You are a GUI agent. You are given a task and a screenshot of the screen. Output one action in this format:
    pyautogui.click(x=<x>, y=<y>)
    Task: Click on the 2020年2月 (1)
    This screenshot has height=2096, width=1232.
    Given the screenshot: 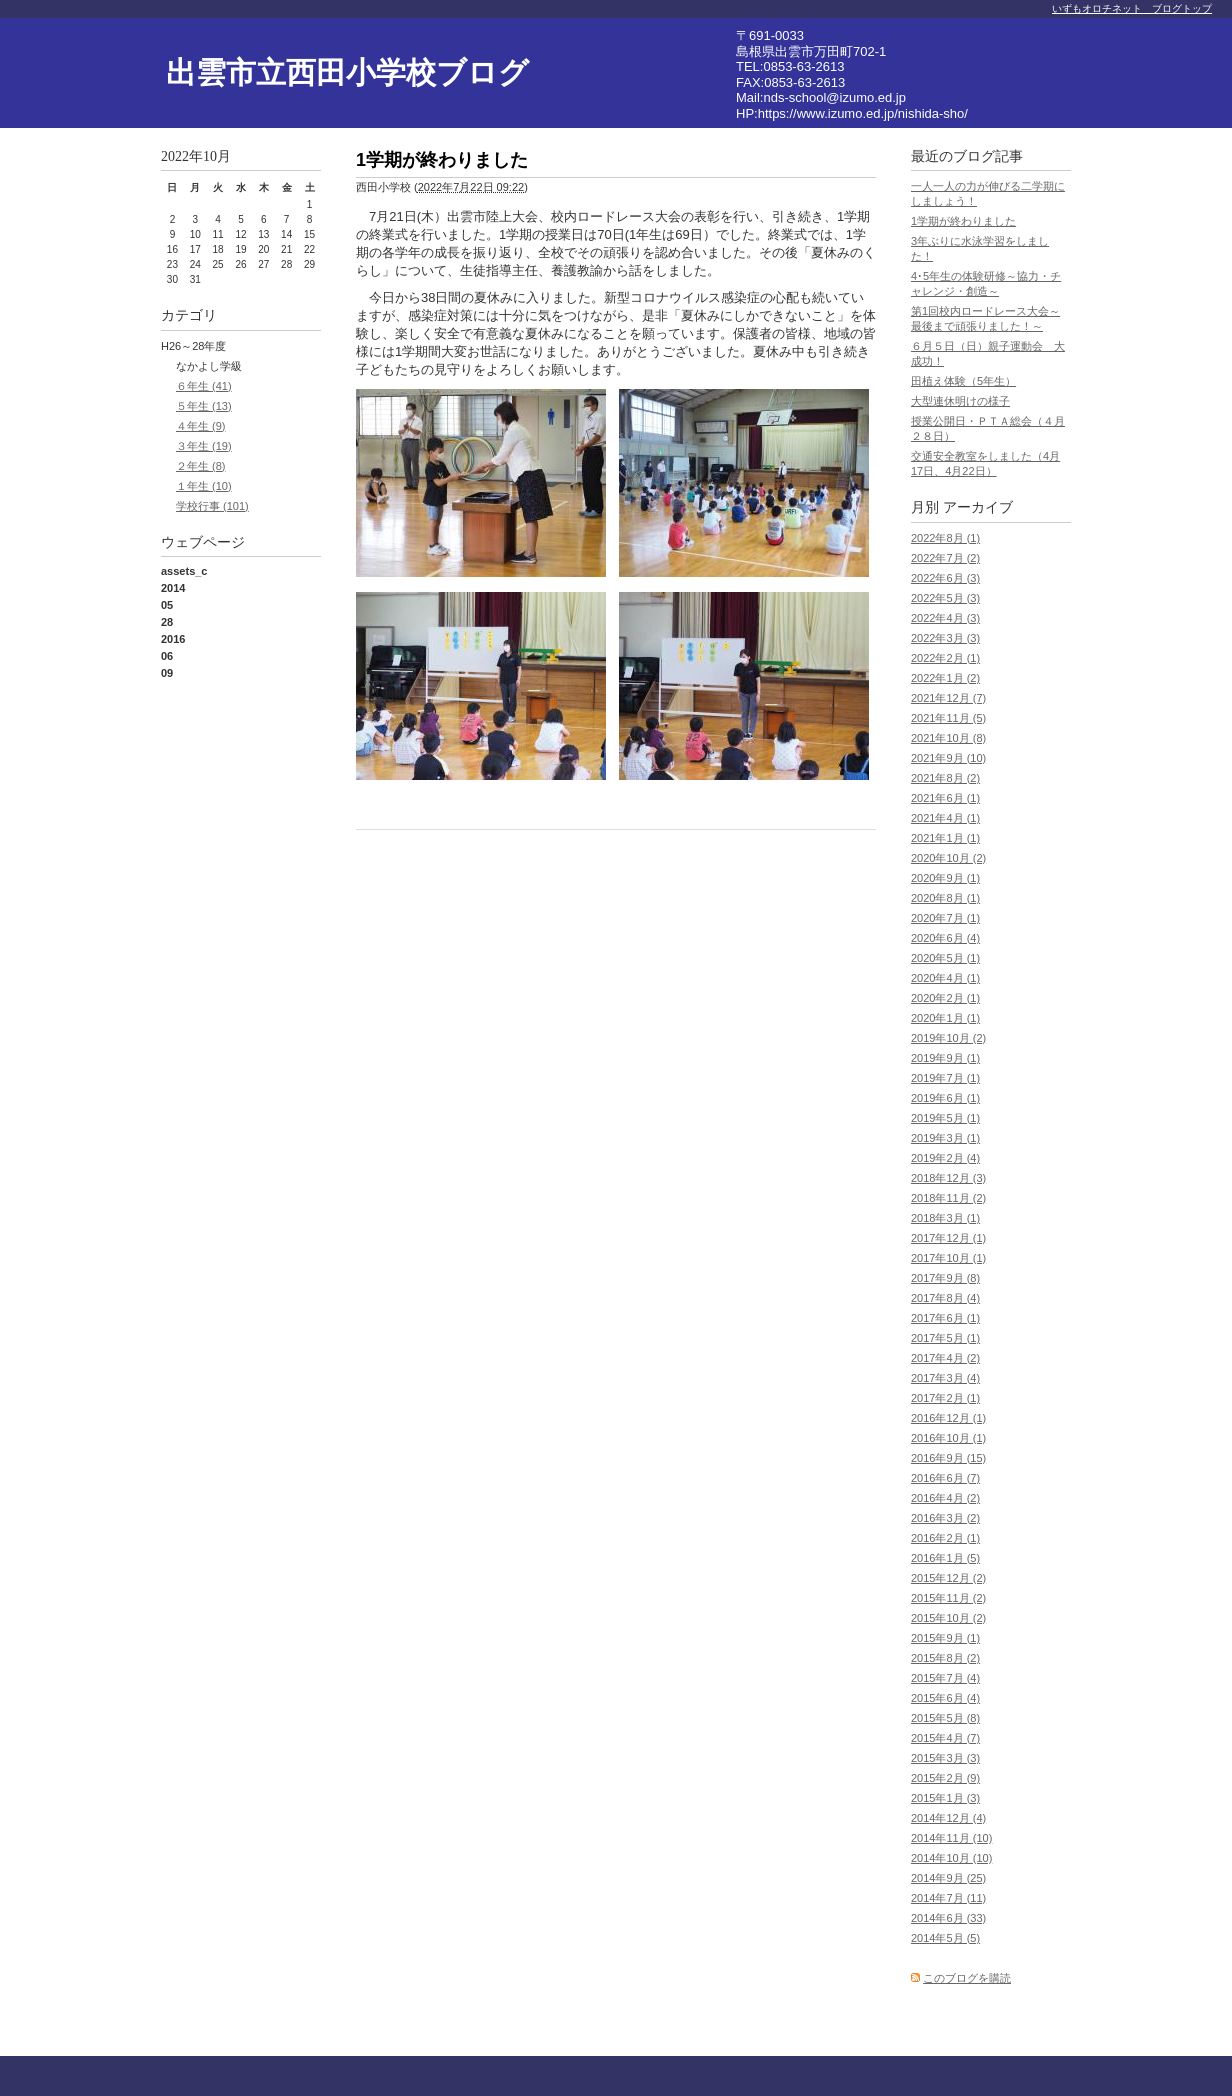 What is the action you would take?
    pyautogui.click(x=945, y=998)
    